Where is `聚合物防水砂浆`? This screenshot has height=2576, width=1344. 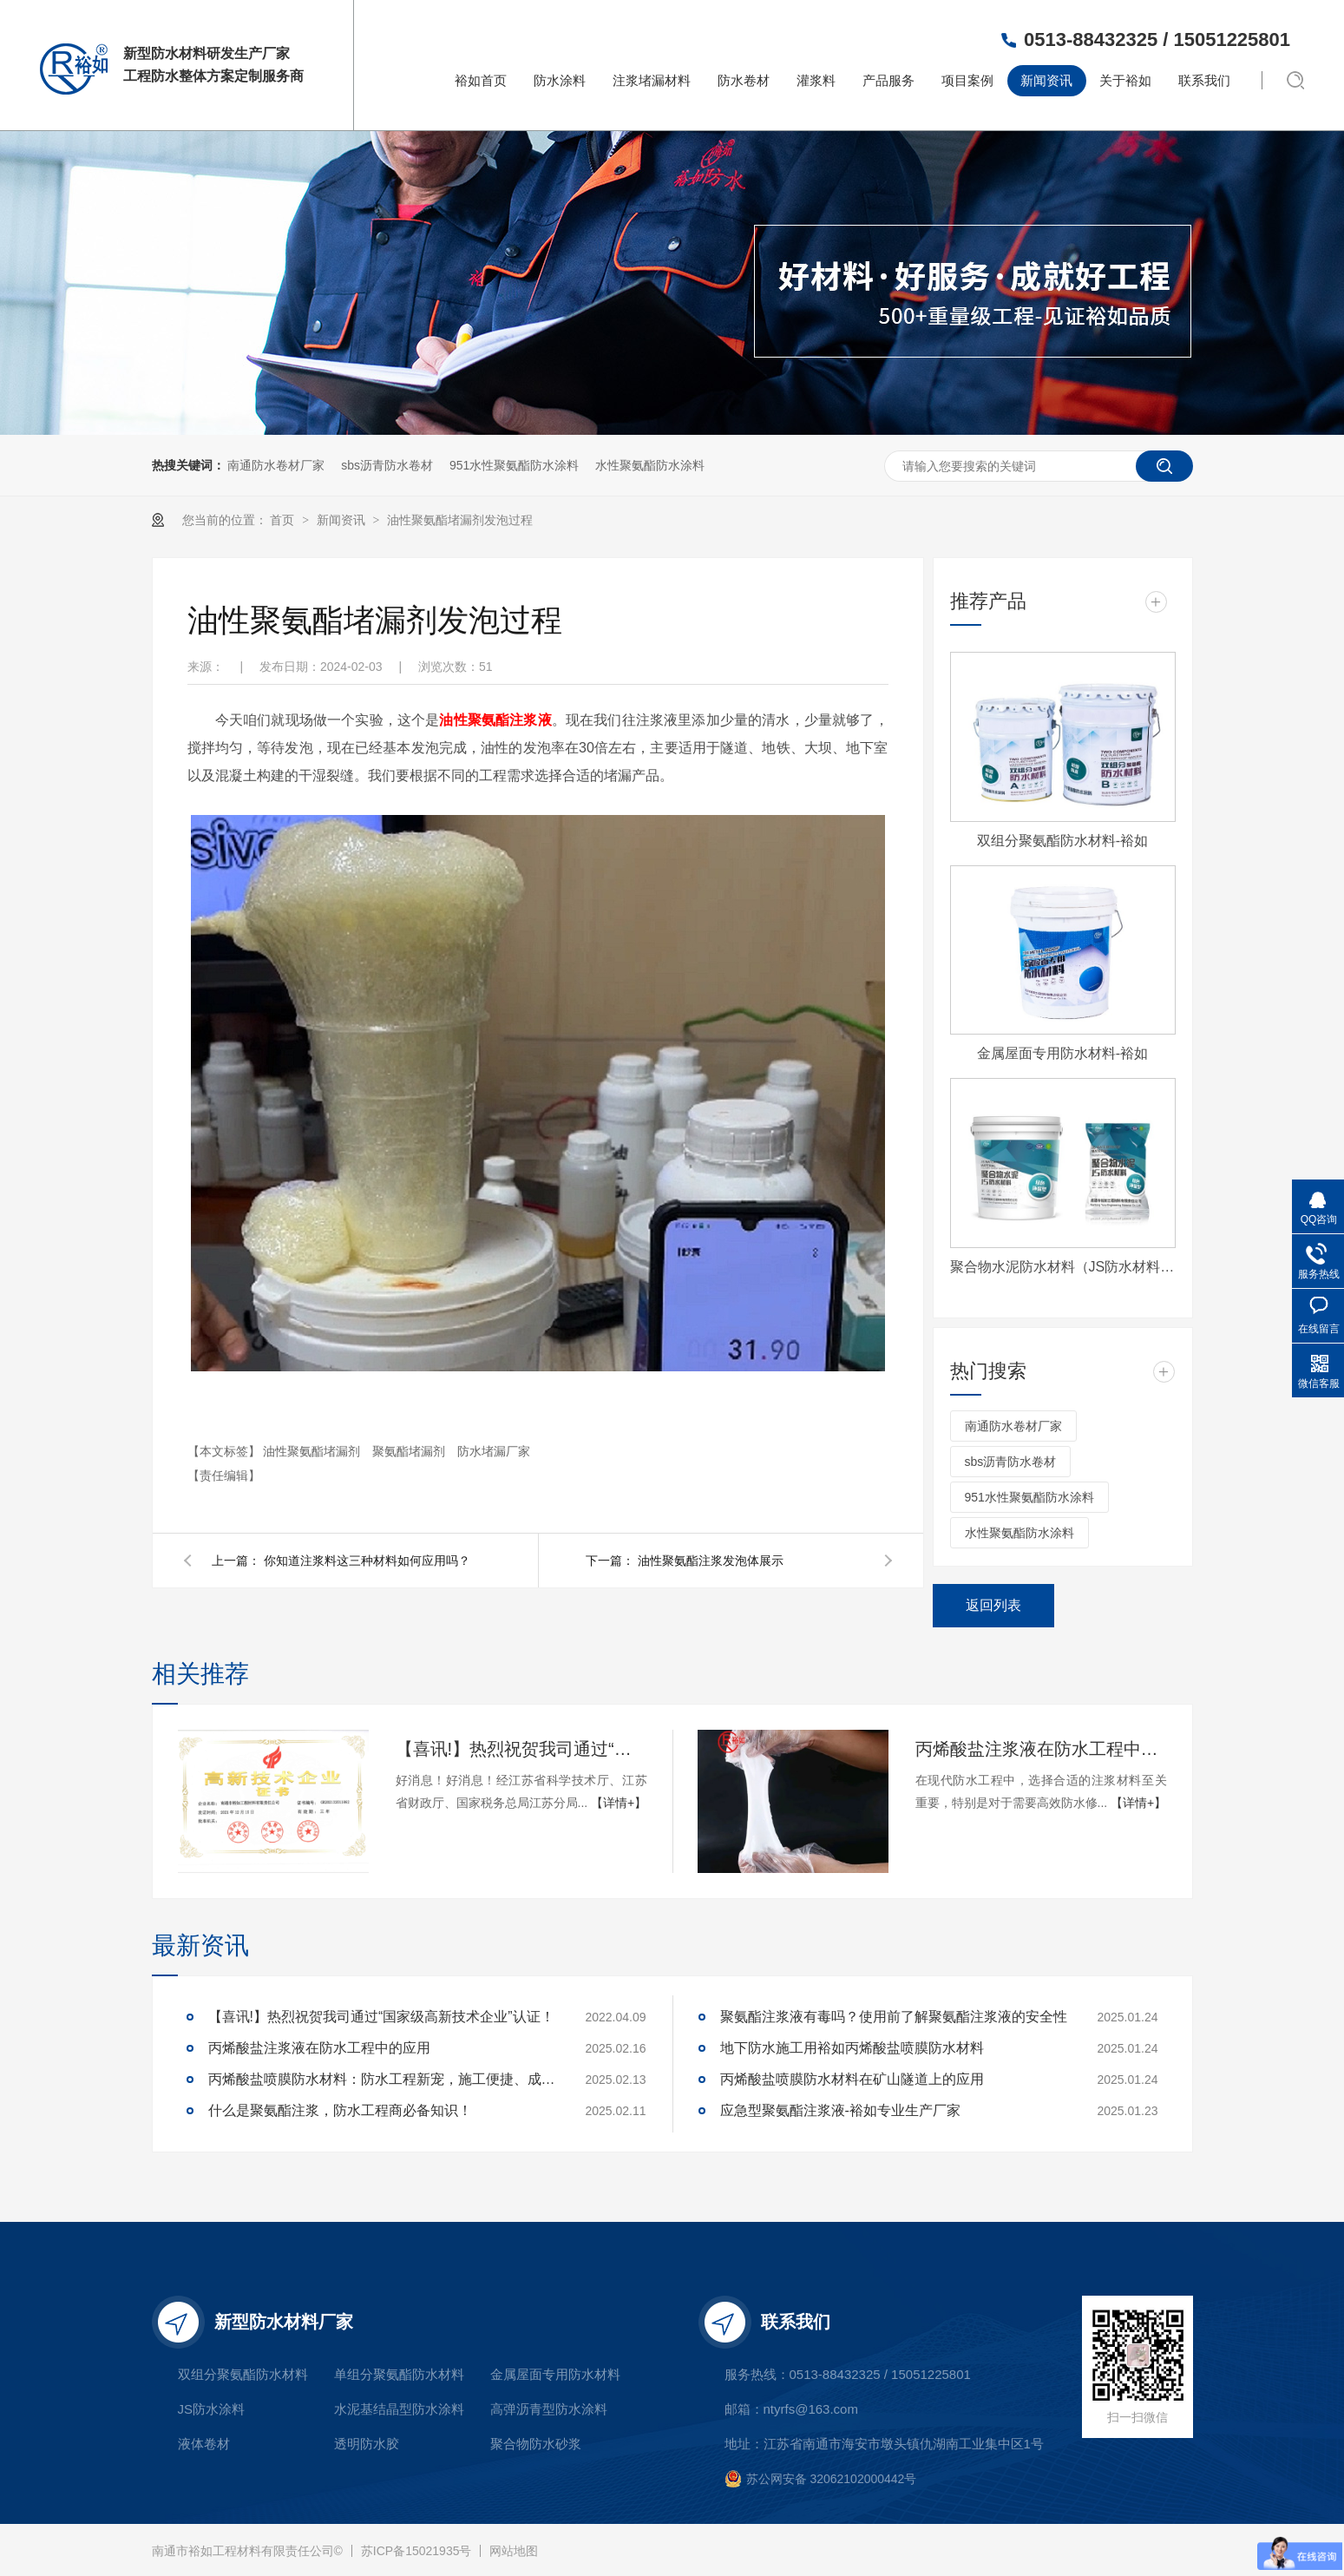
聚合物防水砂浆 is located at coordinates (535, 2443).